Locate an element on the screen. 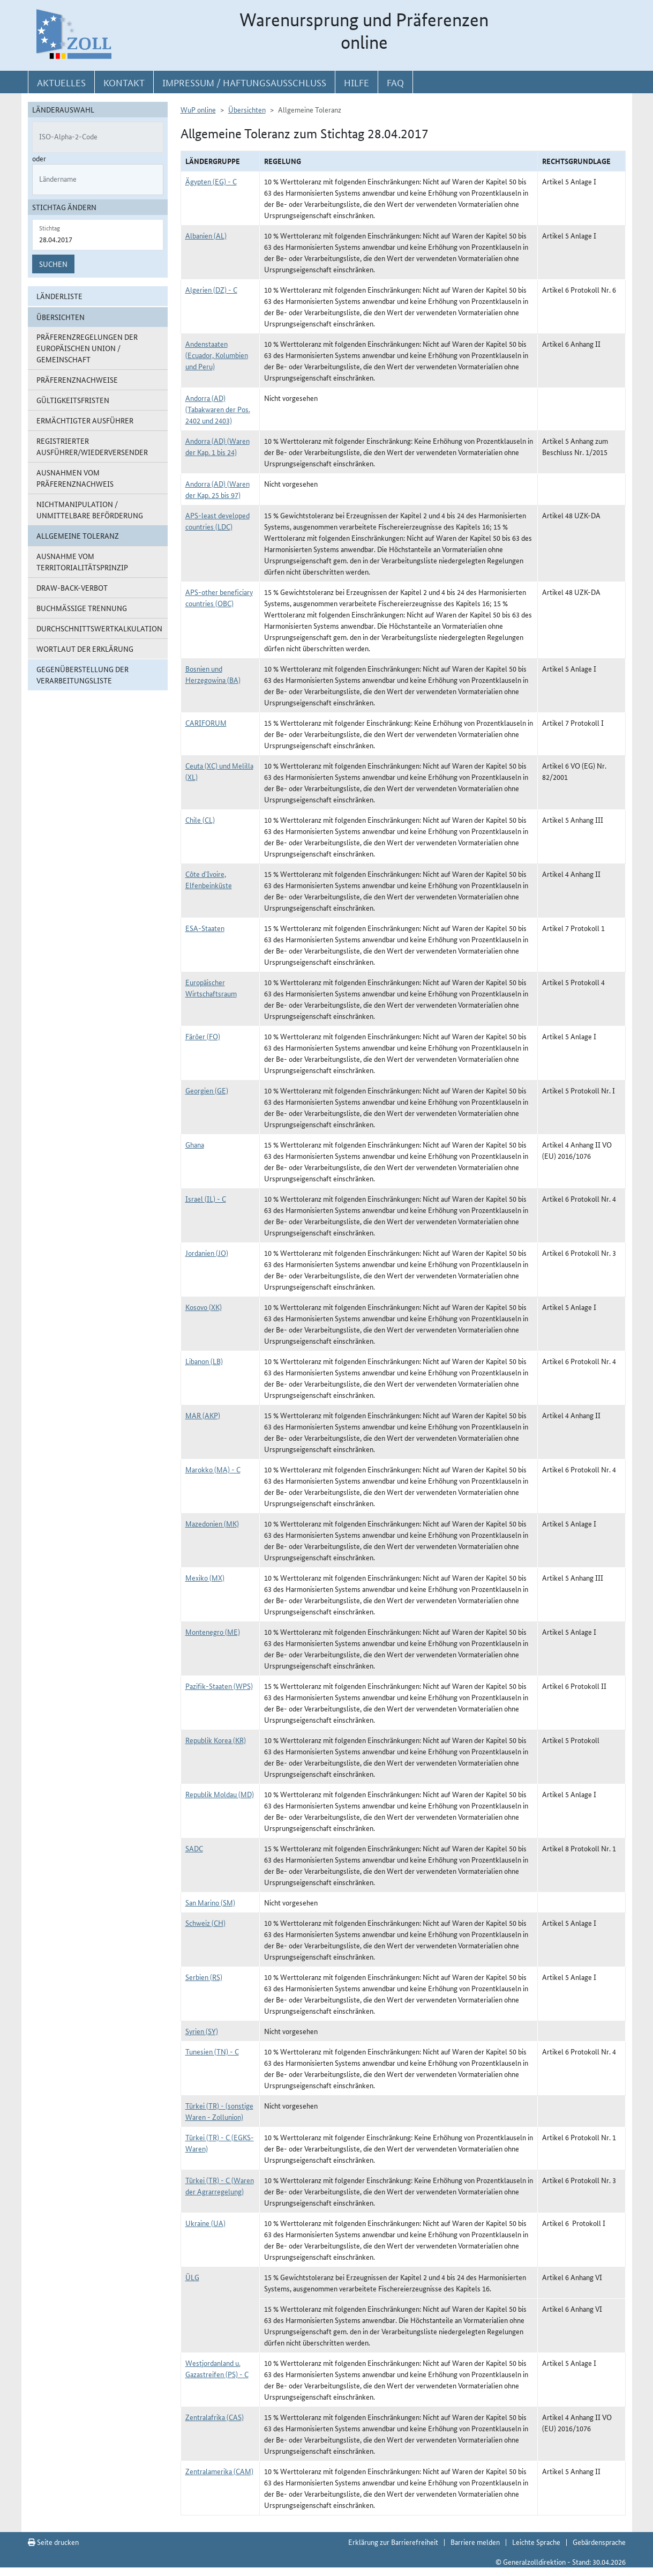 Image resolution: width=653 pixels, height=2576 pixels. Bosnien und Herzegowina (BA) is located at coordinates (213, 674).